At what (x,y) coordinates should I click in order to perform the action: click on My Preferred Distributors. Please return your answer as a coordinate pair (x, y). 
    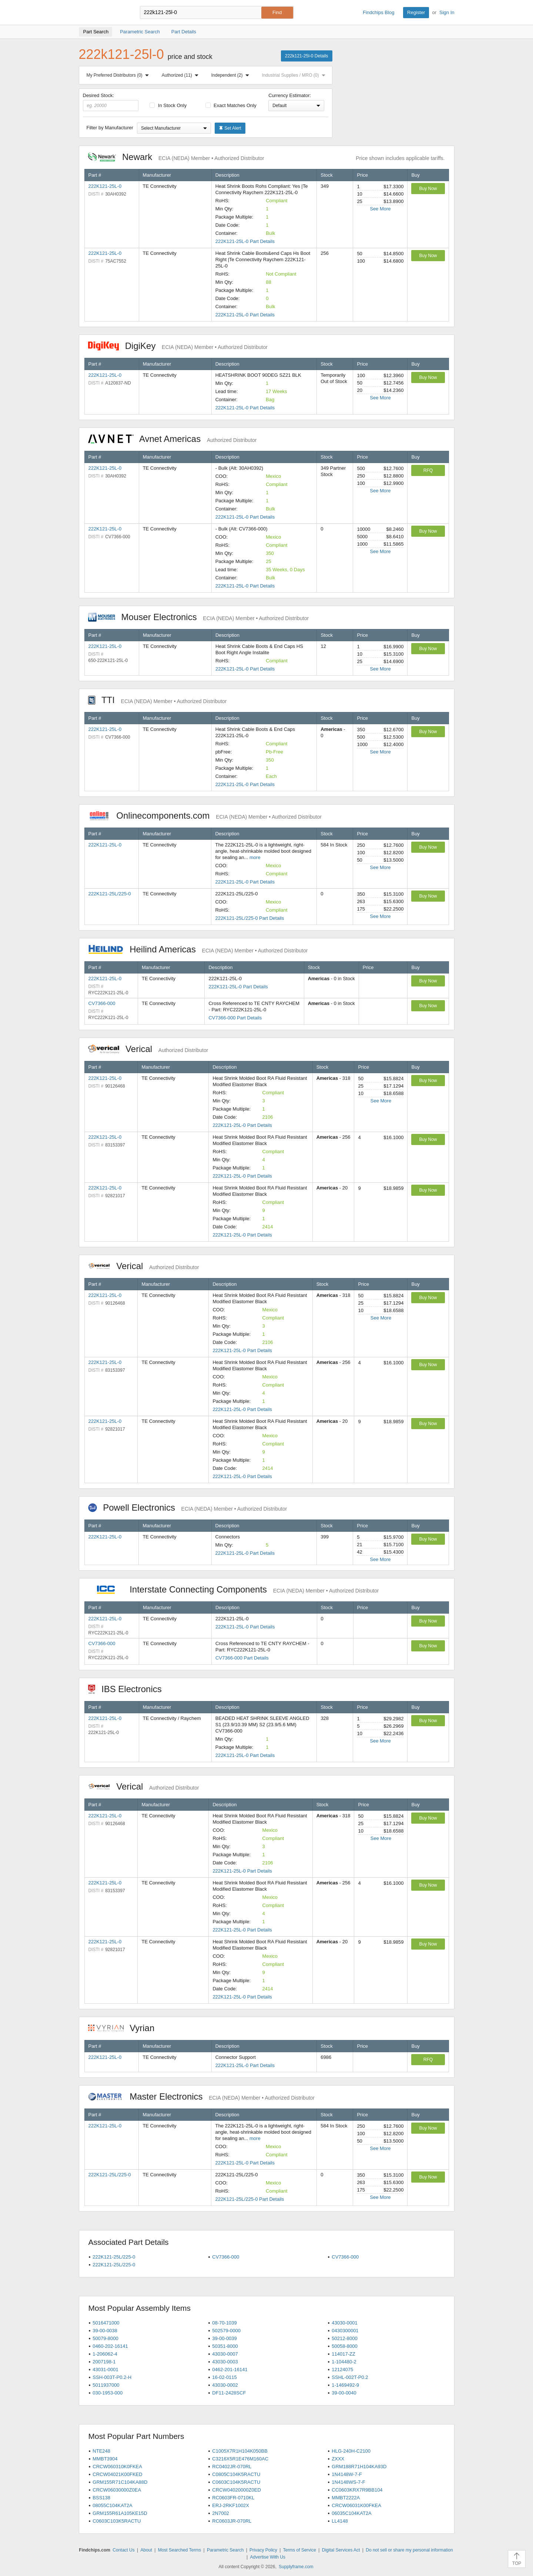
    Looking at the image, I should click on (119, 75).